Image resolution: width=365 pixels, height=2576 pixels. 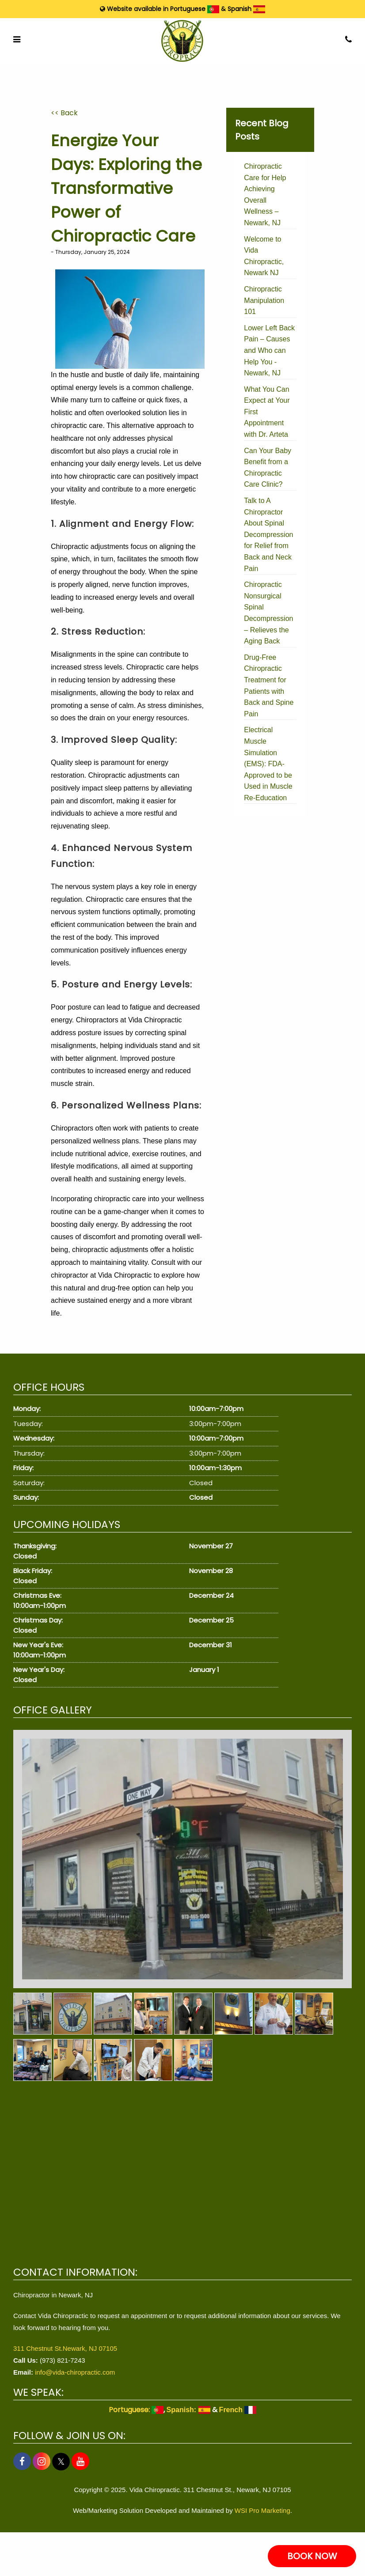 I want to click on Portuguese:, so click(x=136, y=2410).